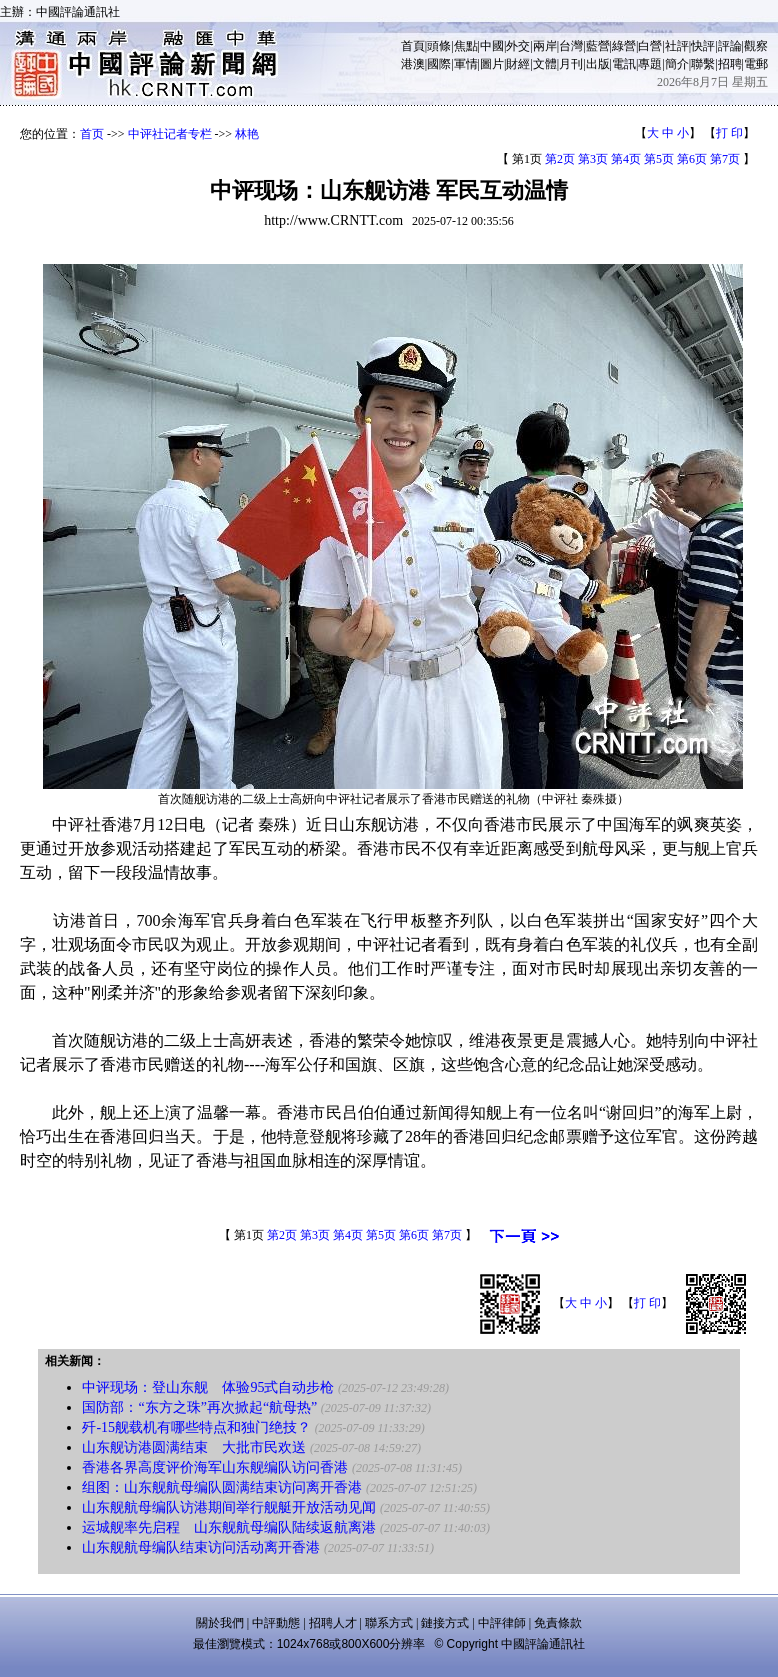 Image resolution: width=778 pixels, height=1677 pixels. I want to click on 軍情, so click(466, 64).